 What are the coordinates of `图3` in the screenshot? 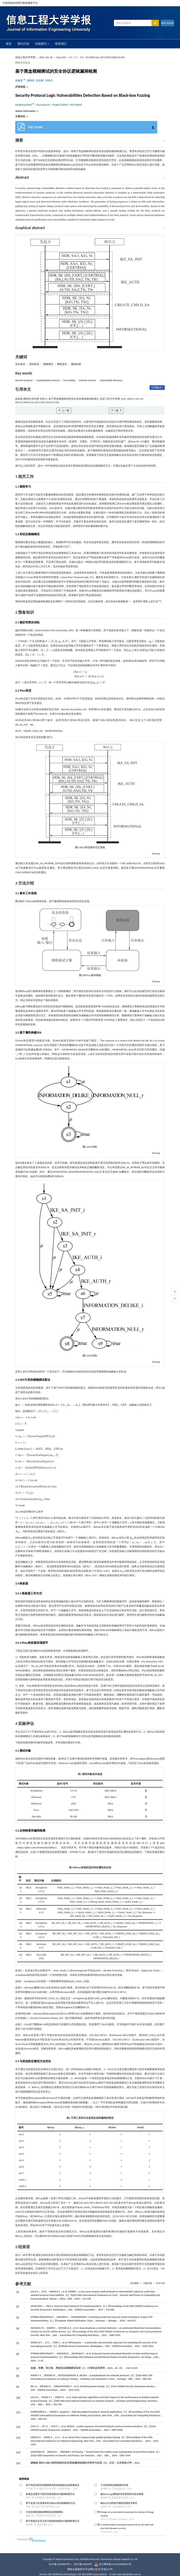 It's located at (38, 1049).